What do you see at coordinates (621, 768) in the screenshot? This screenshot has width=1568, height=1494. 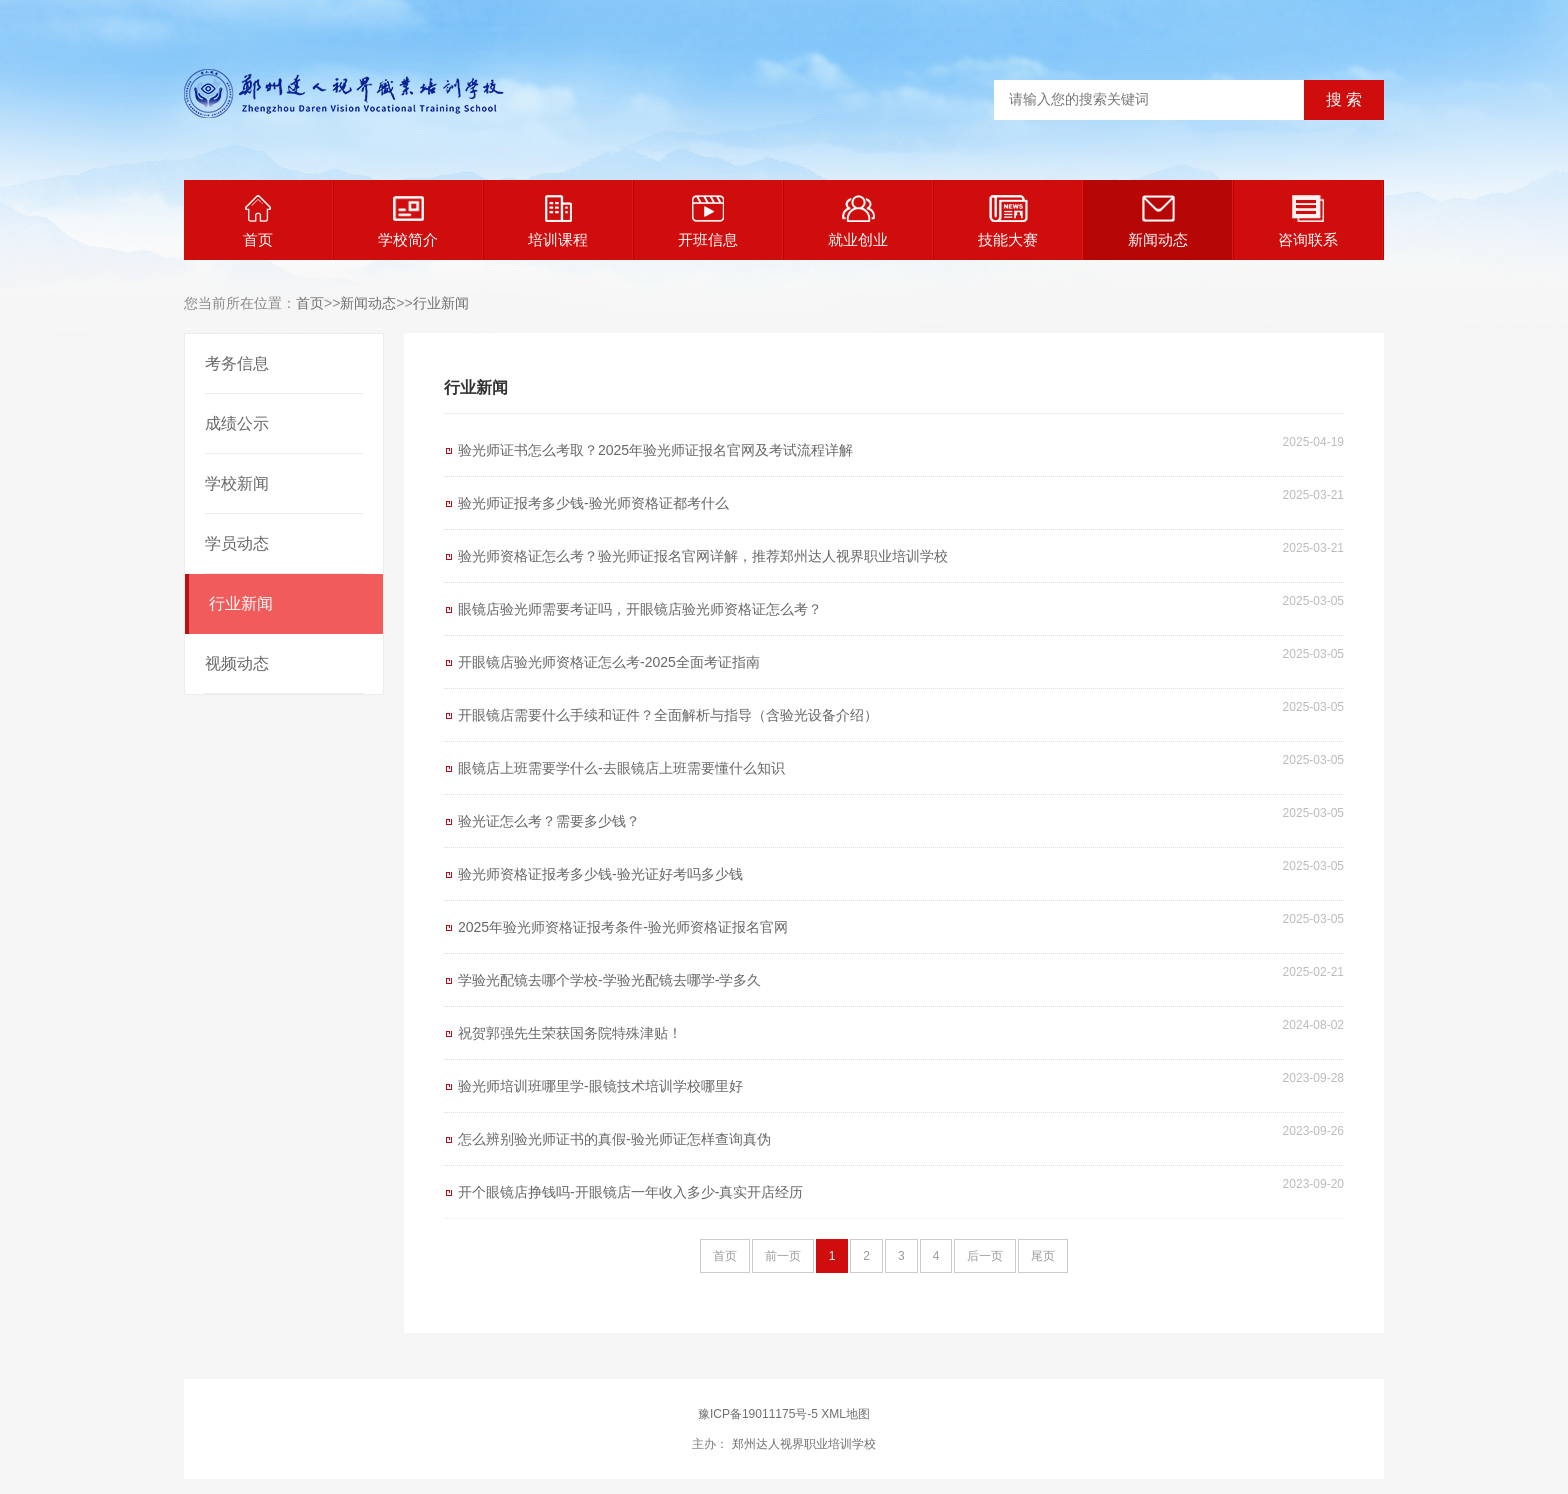 I see `眼镜店上班需要学什么-去眼镜店上班需要懂什么知识` at bounding box center [621, 768].